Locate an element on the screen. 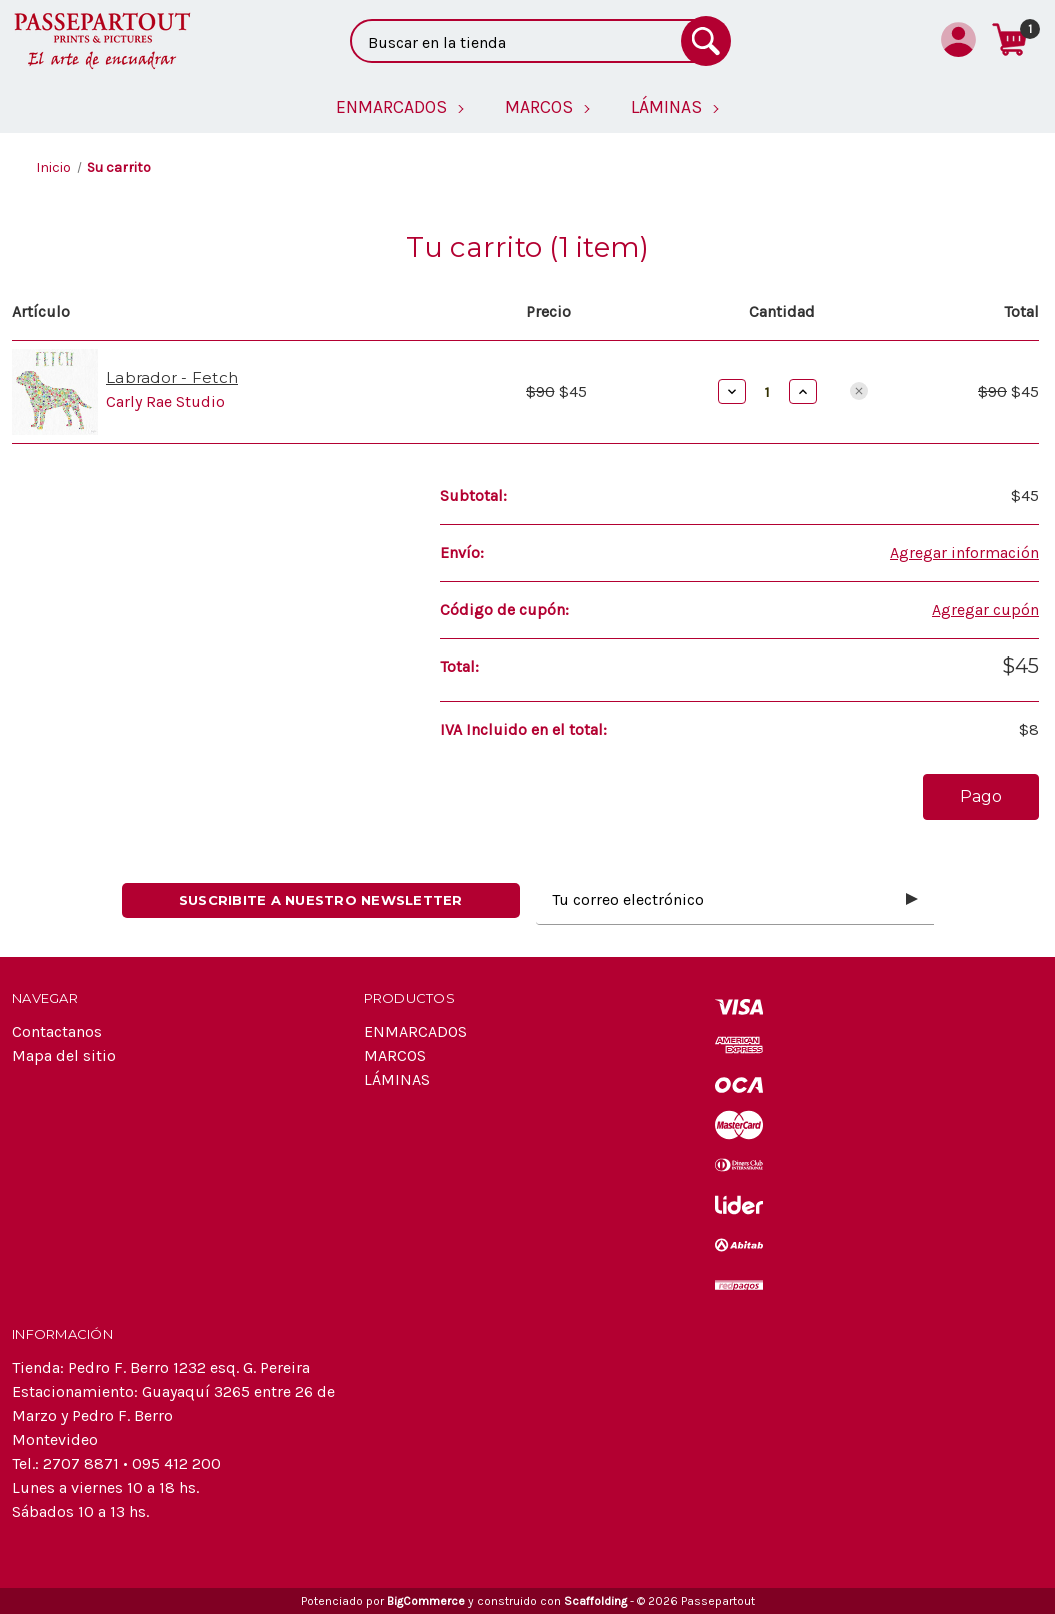  Agregar cupón [Add Coupon] is located at coordinates (985, 609).